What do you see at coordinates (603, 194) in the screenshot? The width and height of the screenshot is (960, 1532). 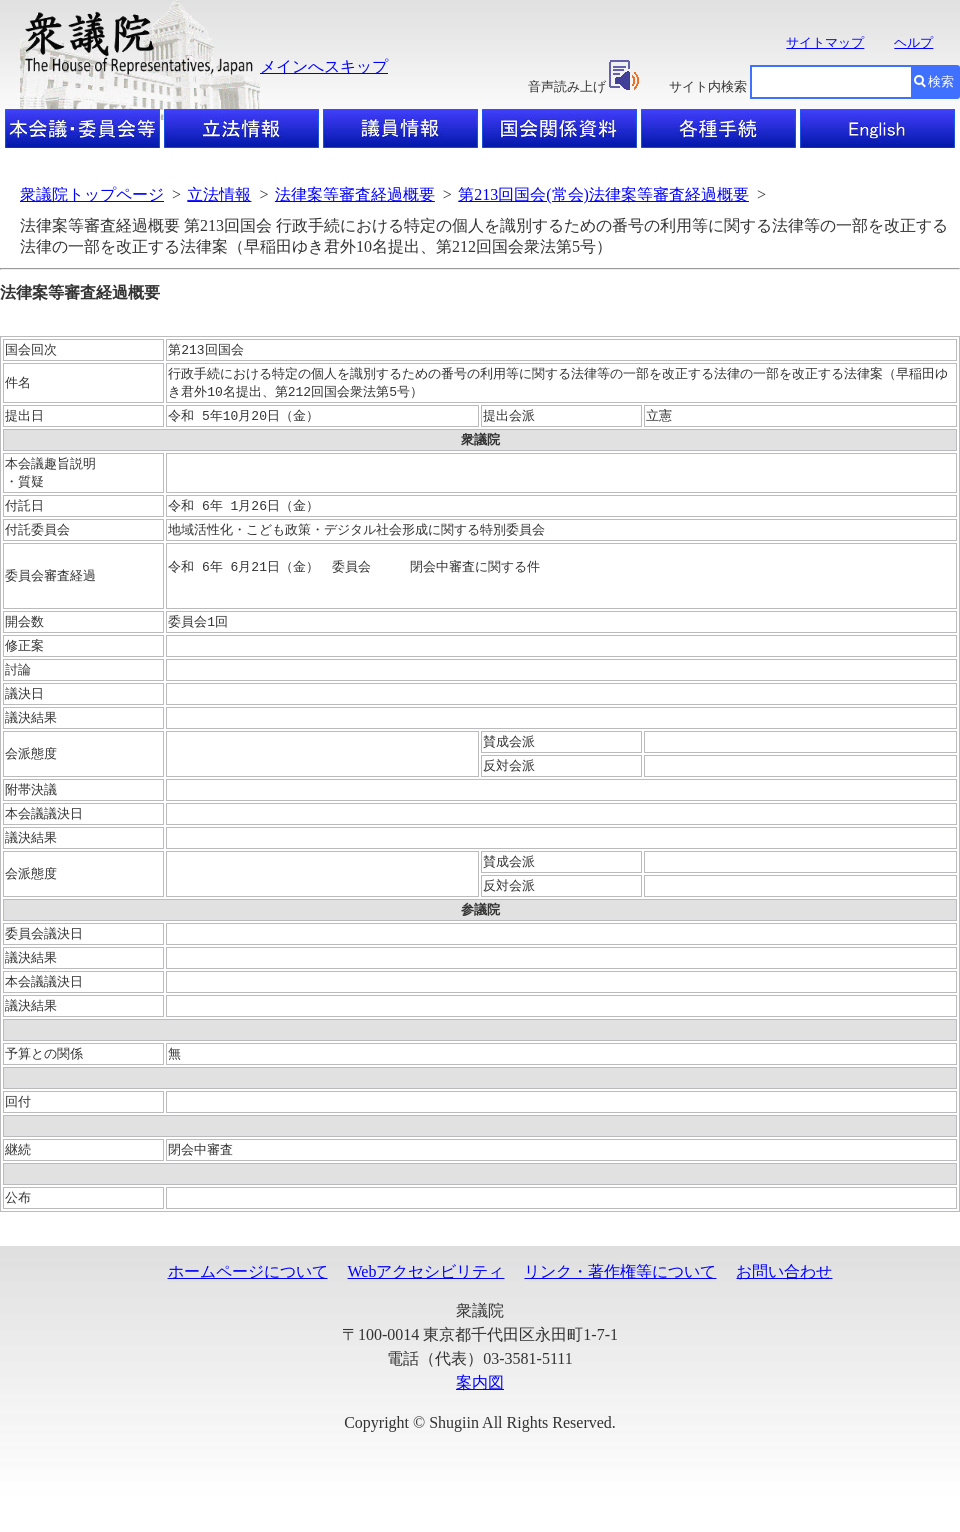 I see `第213回国会(常会)法律案等審査経過概要` at bounding box center [603, 194].